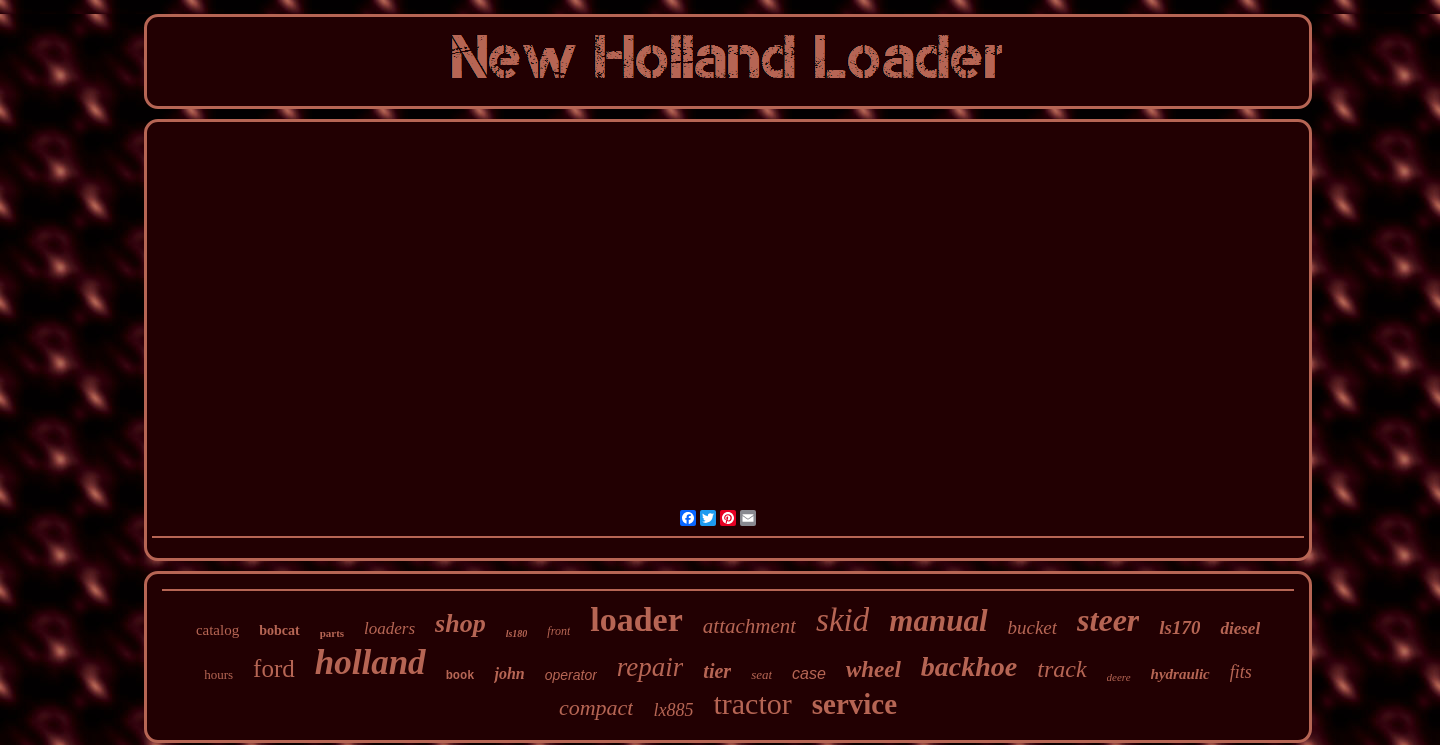 Image resolution: width=1440 pixels, height=745 pixels. Describe the element at coordinates (1108, 620) in the screenshot. I see `steer` at that location.